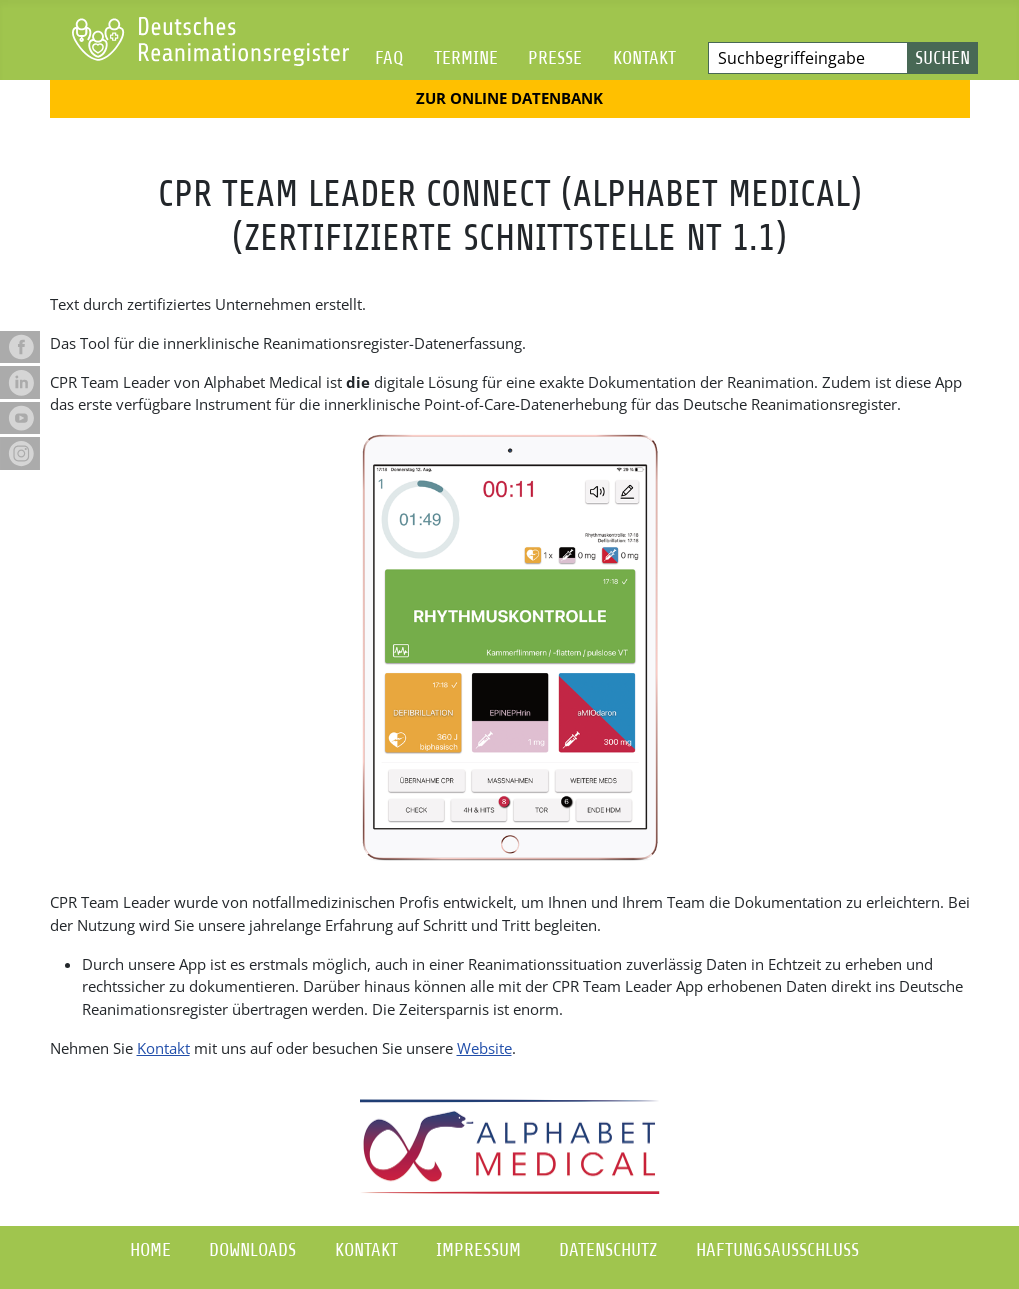 The height and width of the screenshot is (1289, 1019). What do you see at coordinates (777, 1249) in the screenshot?
I see `Haftungsausschluss` at bounding box center [777, 1249].